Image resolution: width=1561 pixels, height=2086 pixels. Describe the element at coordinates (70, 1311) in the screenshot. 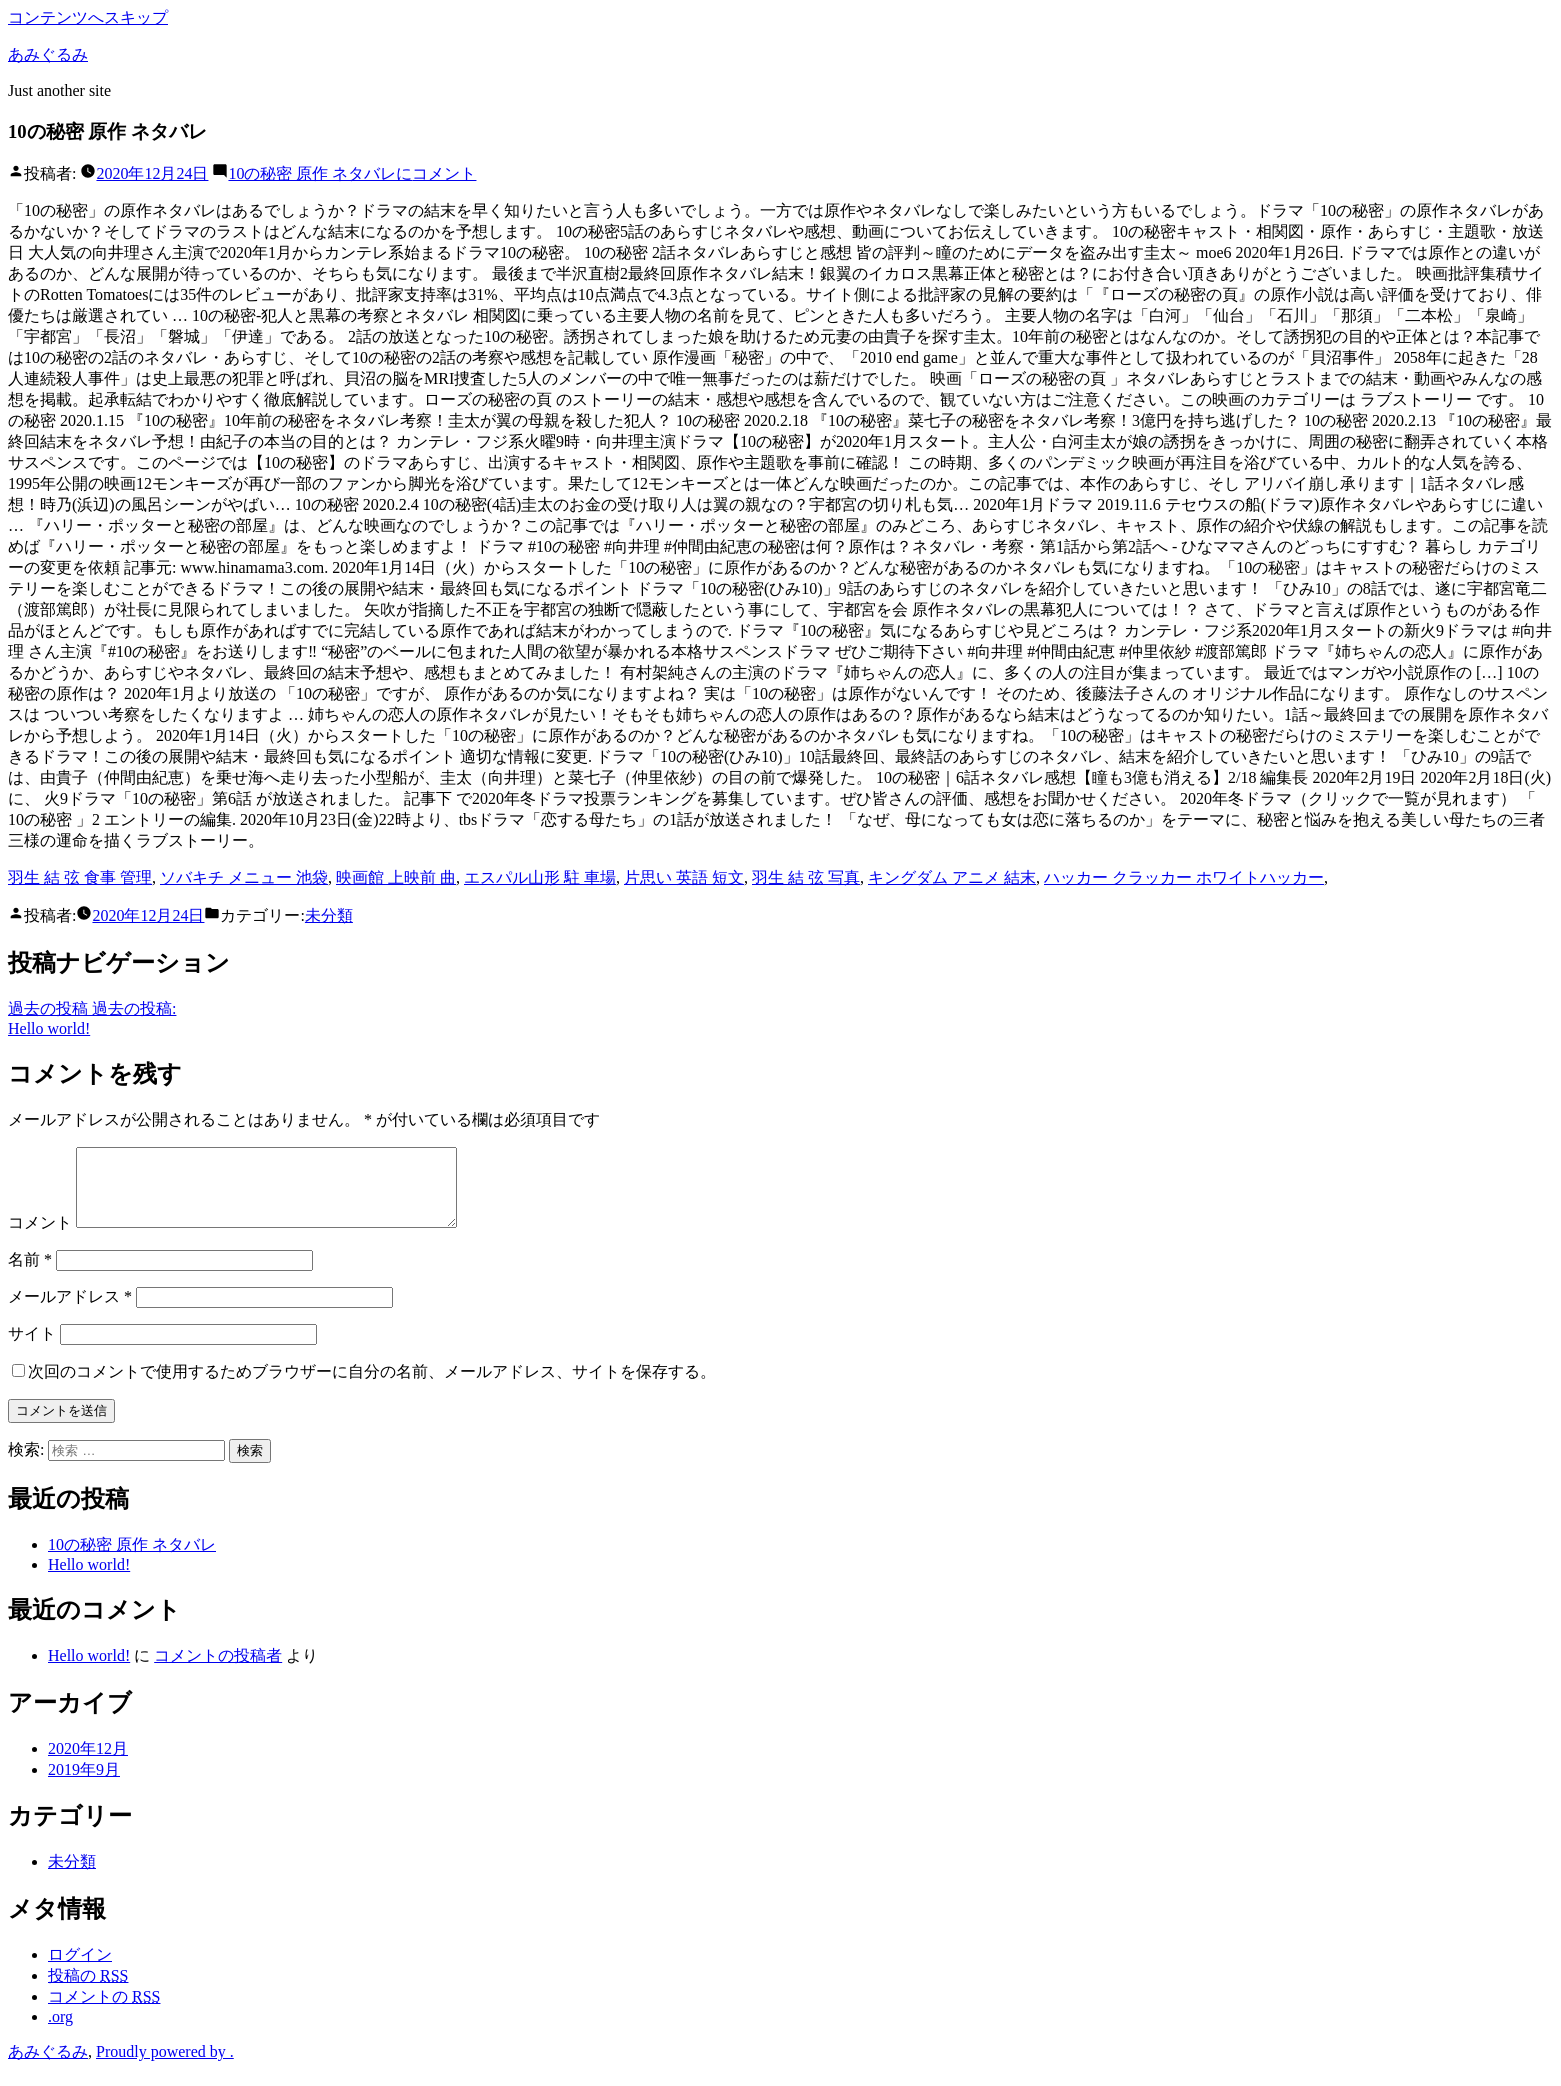

I see `メールアドレス` at that location.